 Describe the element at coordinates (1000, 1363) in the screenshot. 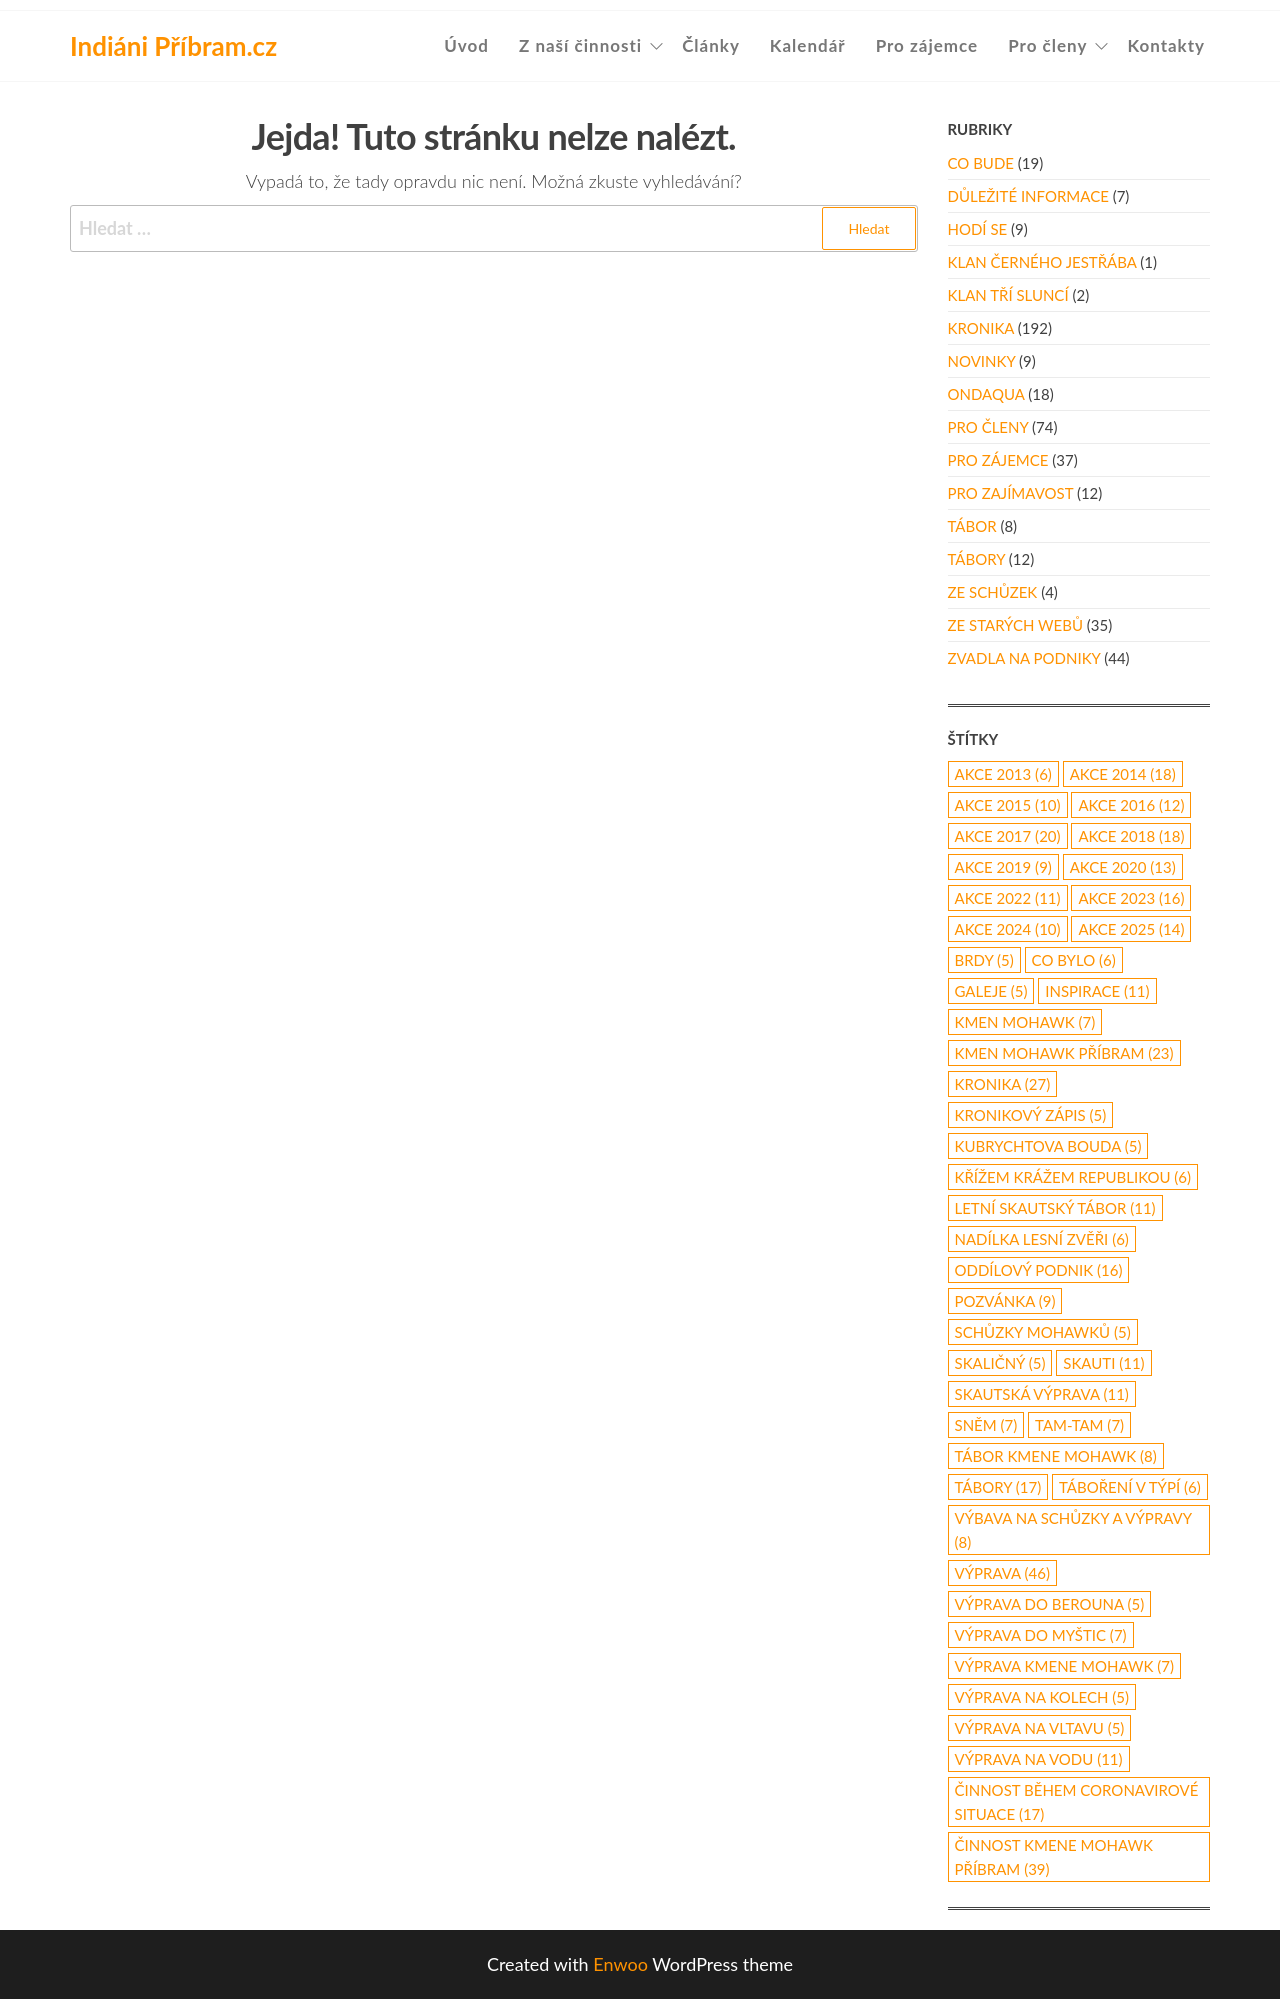

I see `Skaličný [Skaličný (5 položek)]` at that location.